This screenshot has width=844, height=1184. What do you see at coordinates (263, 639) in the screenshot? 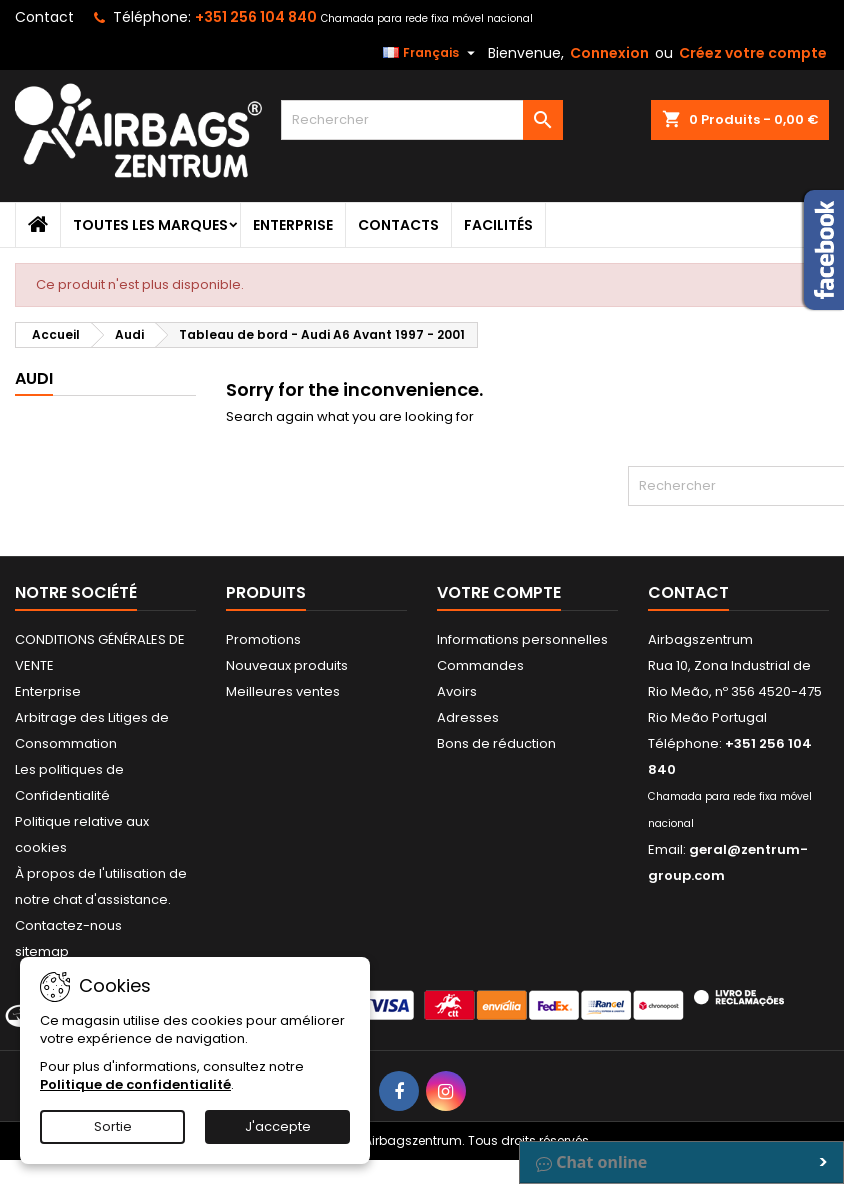
I see `Promotions` at bounding box center [263, 639].